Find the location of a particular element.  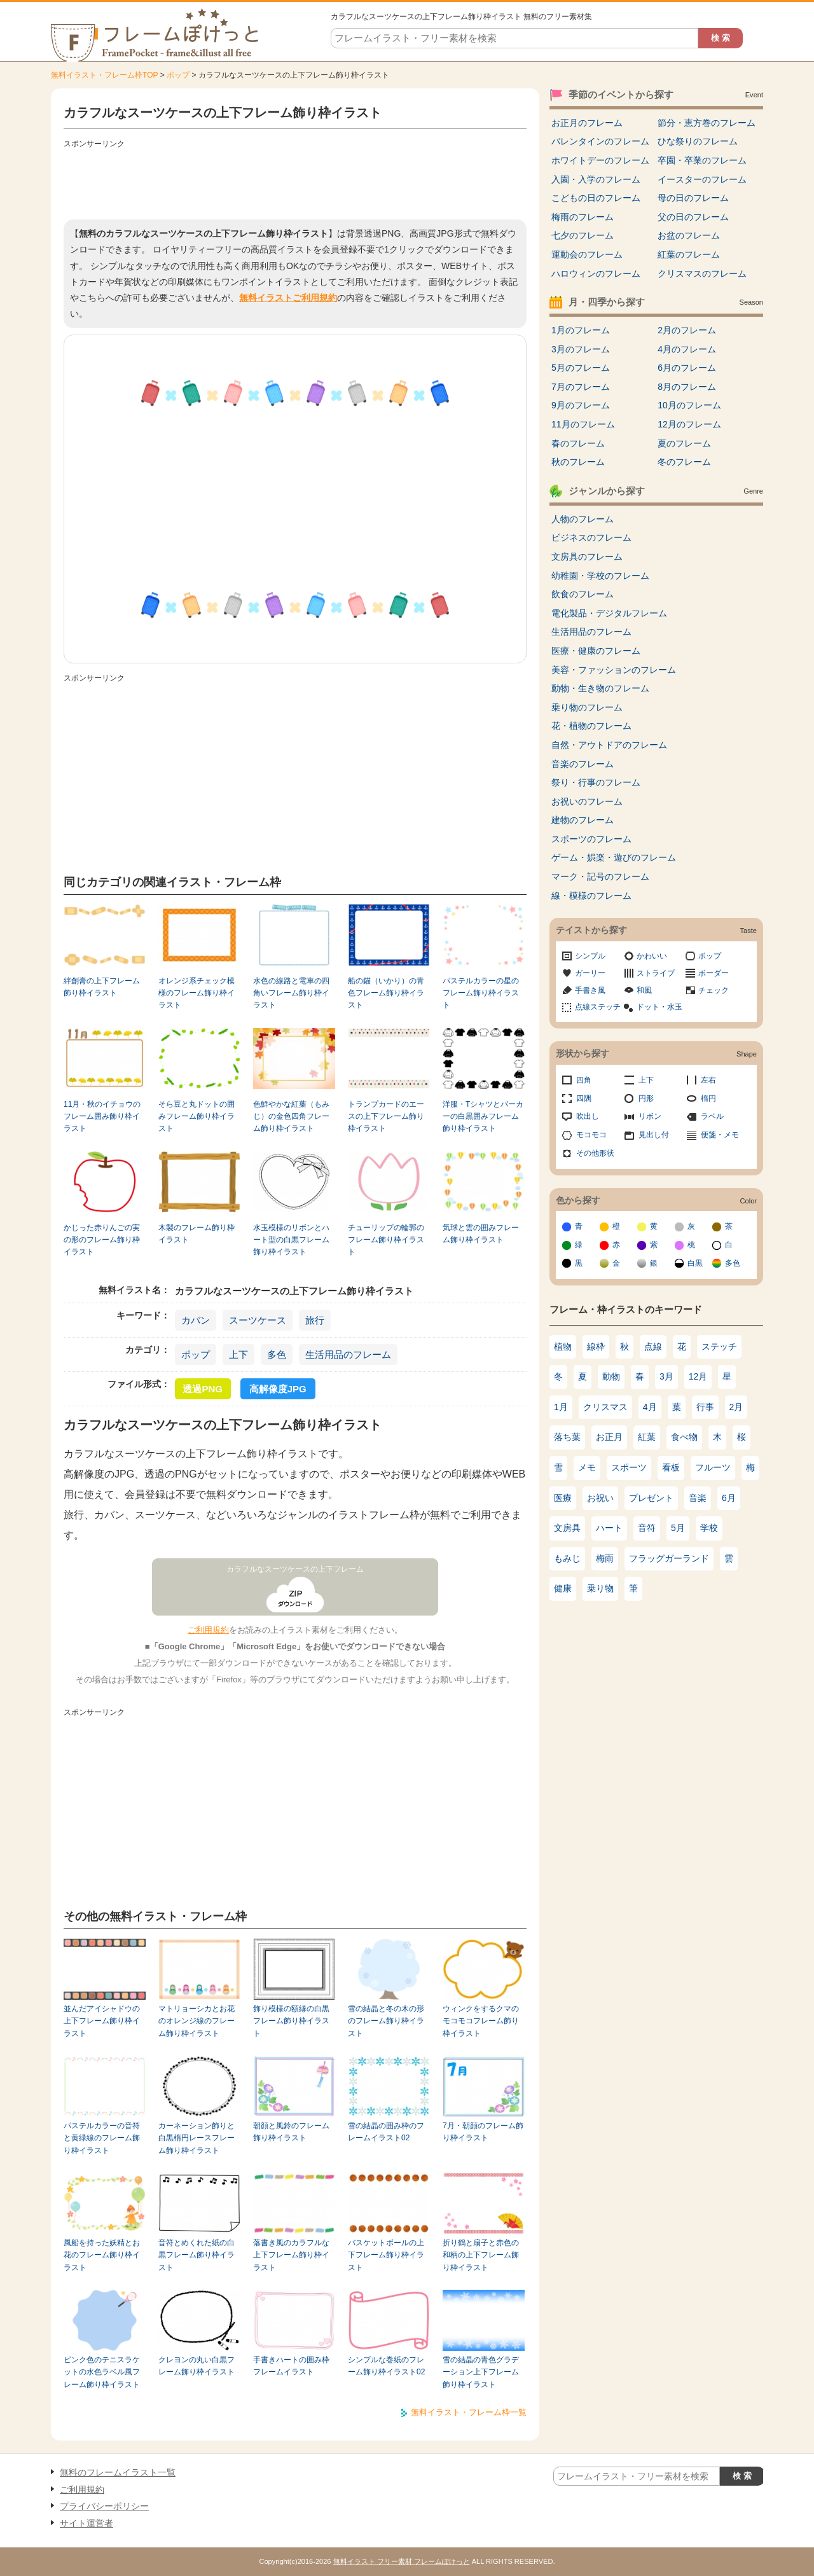

文房具 is located at coordinates (567, 1528).